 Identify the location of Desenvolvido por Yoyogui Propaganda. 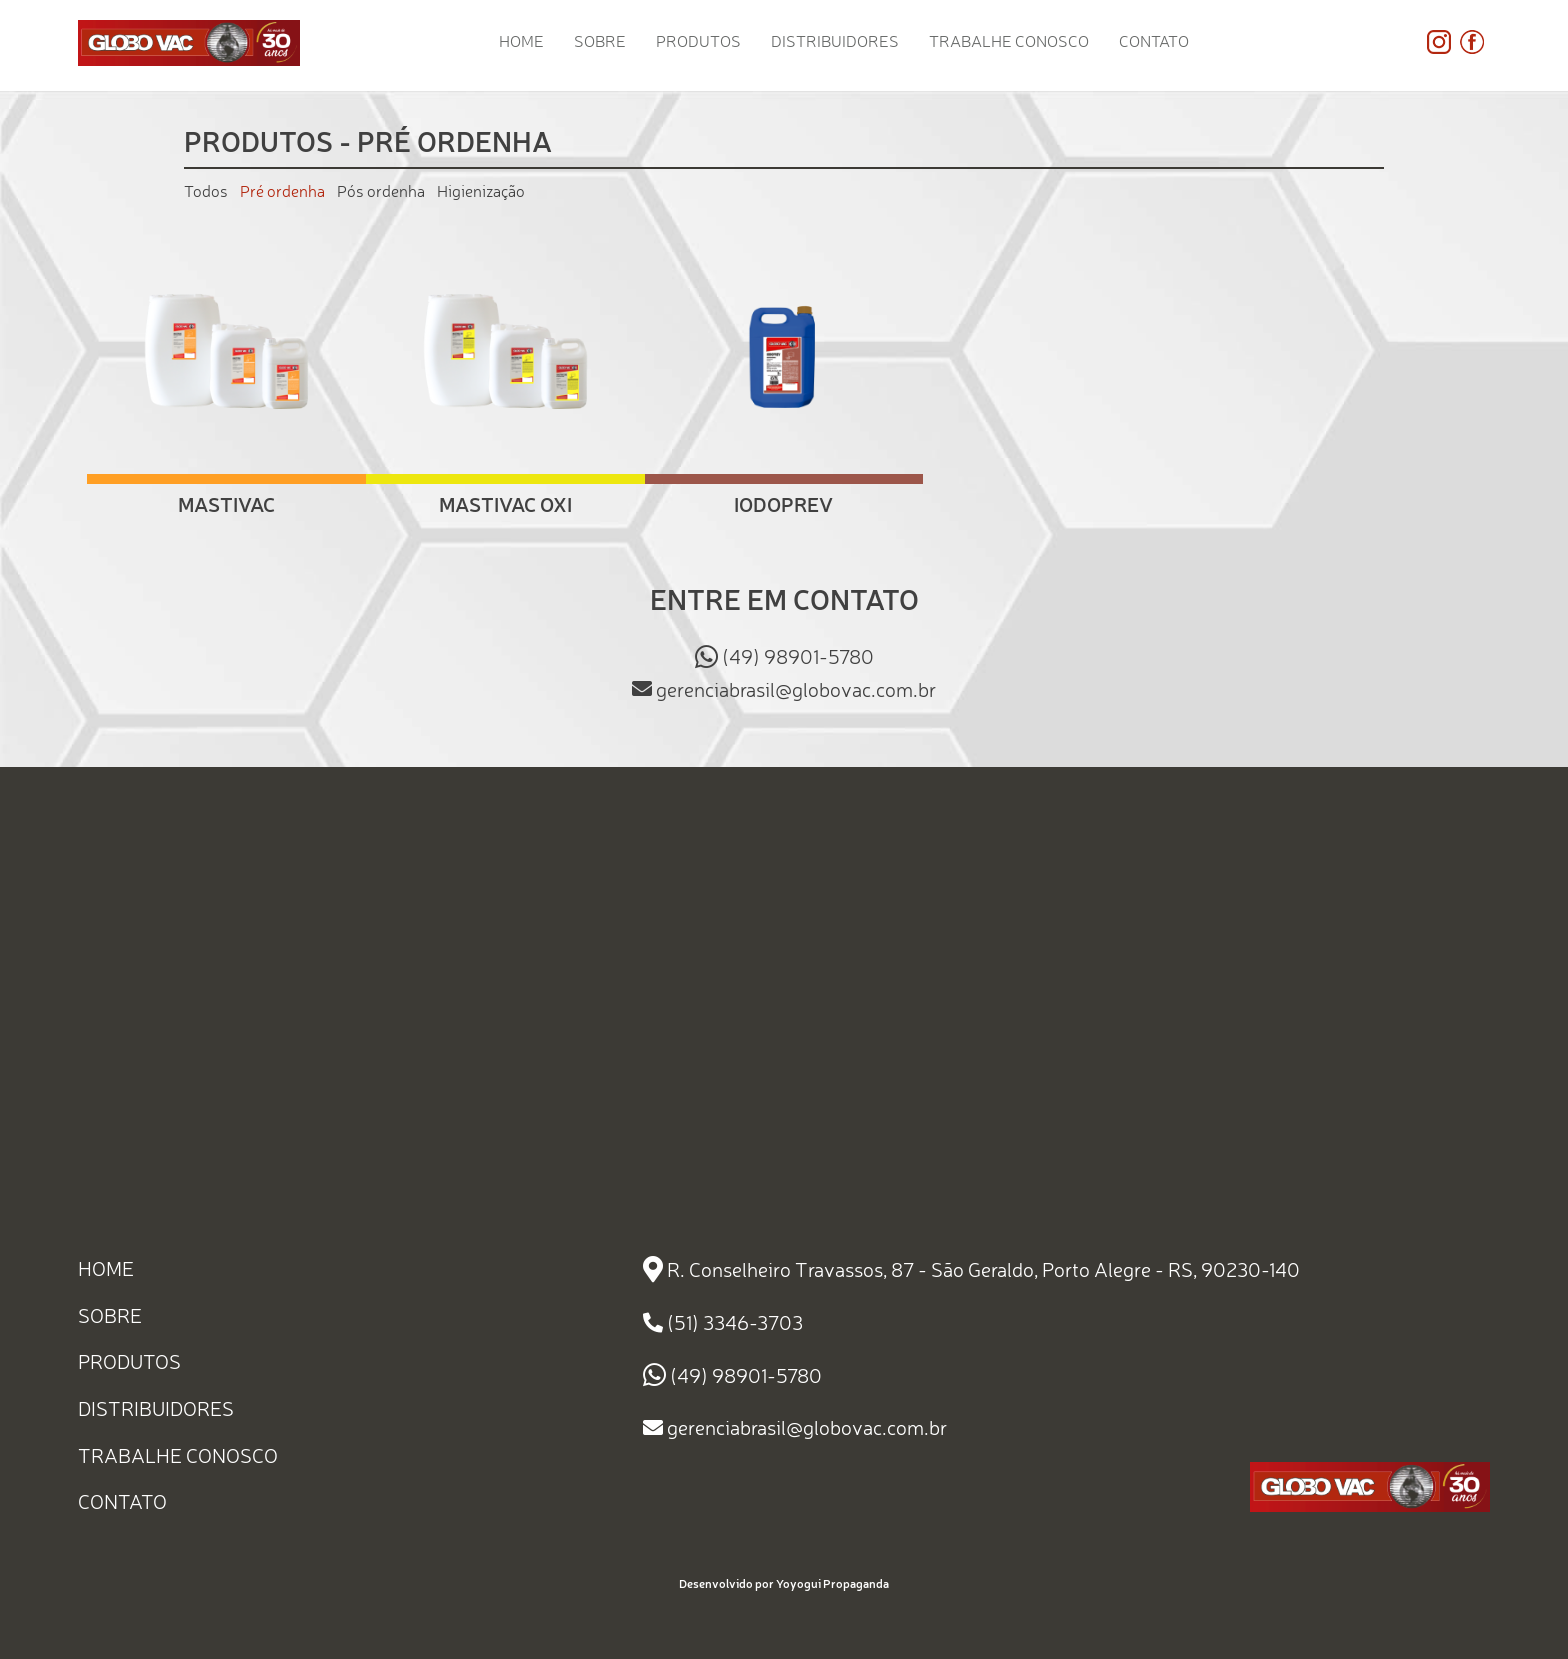
(784, 1583).